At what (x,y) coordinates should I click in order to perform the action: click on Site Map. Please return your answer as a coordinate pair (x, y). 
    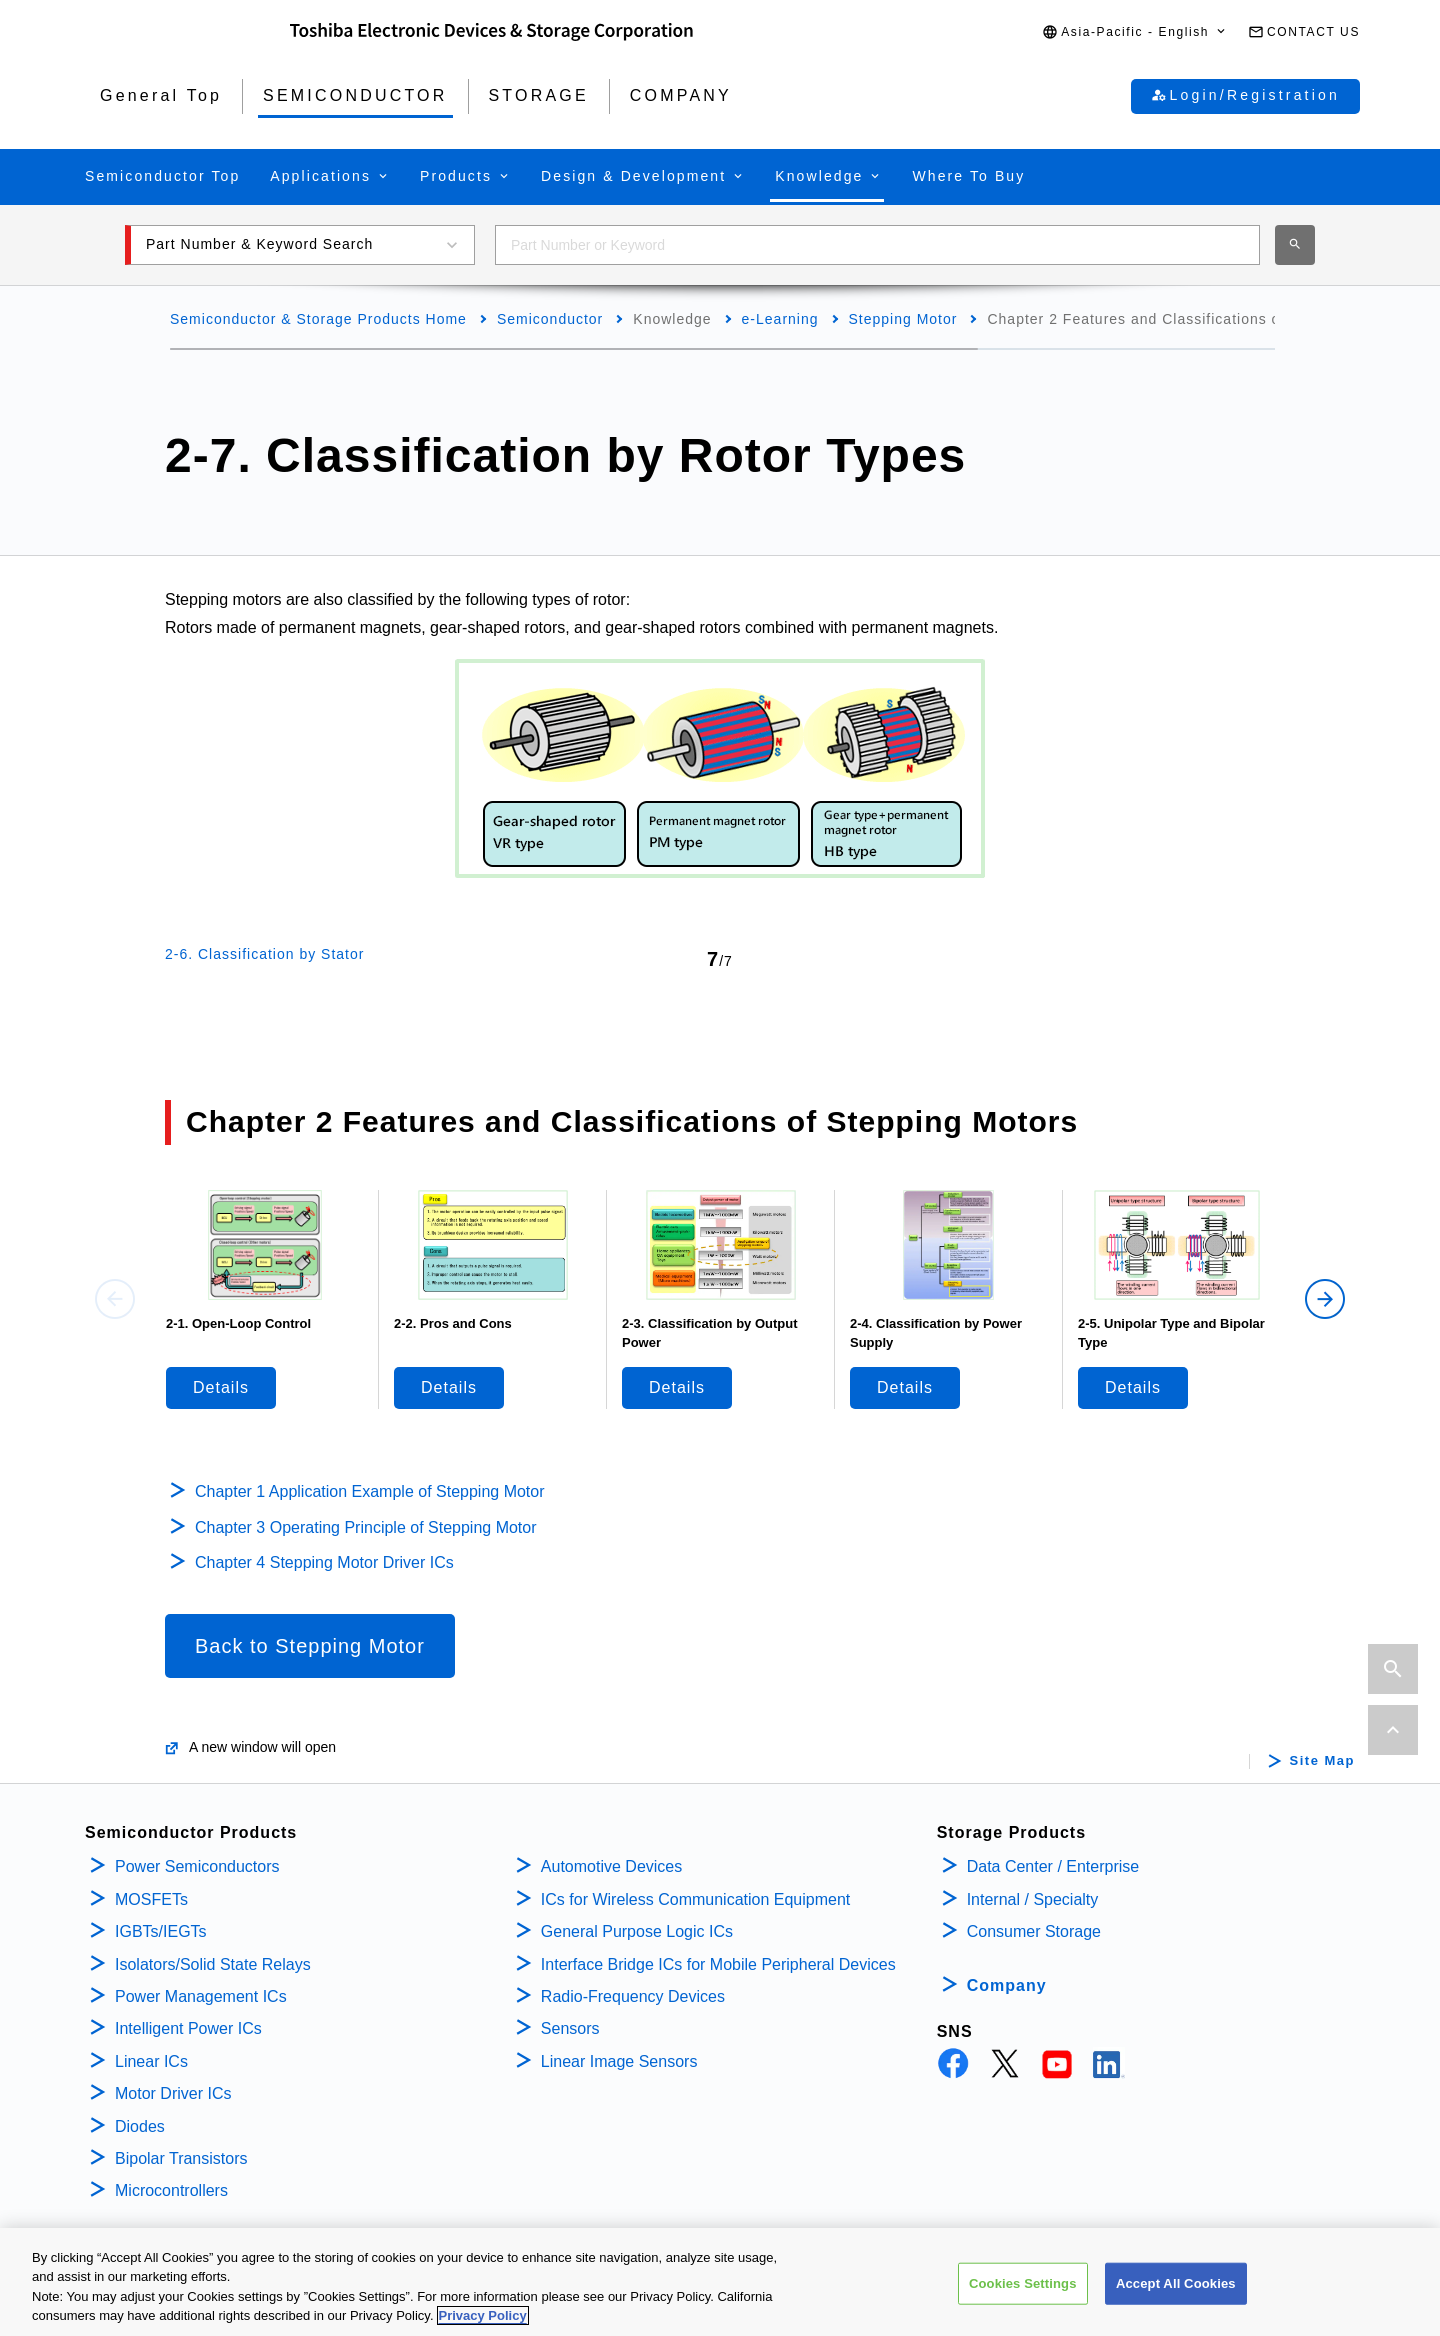
    Looking at the image, I should click on (1322, 1761).